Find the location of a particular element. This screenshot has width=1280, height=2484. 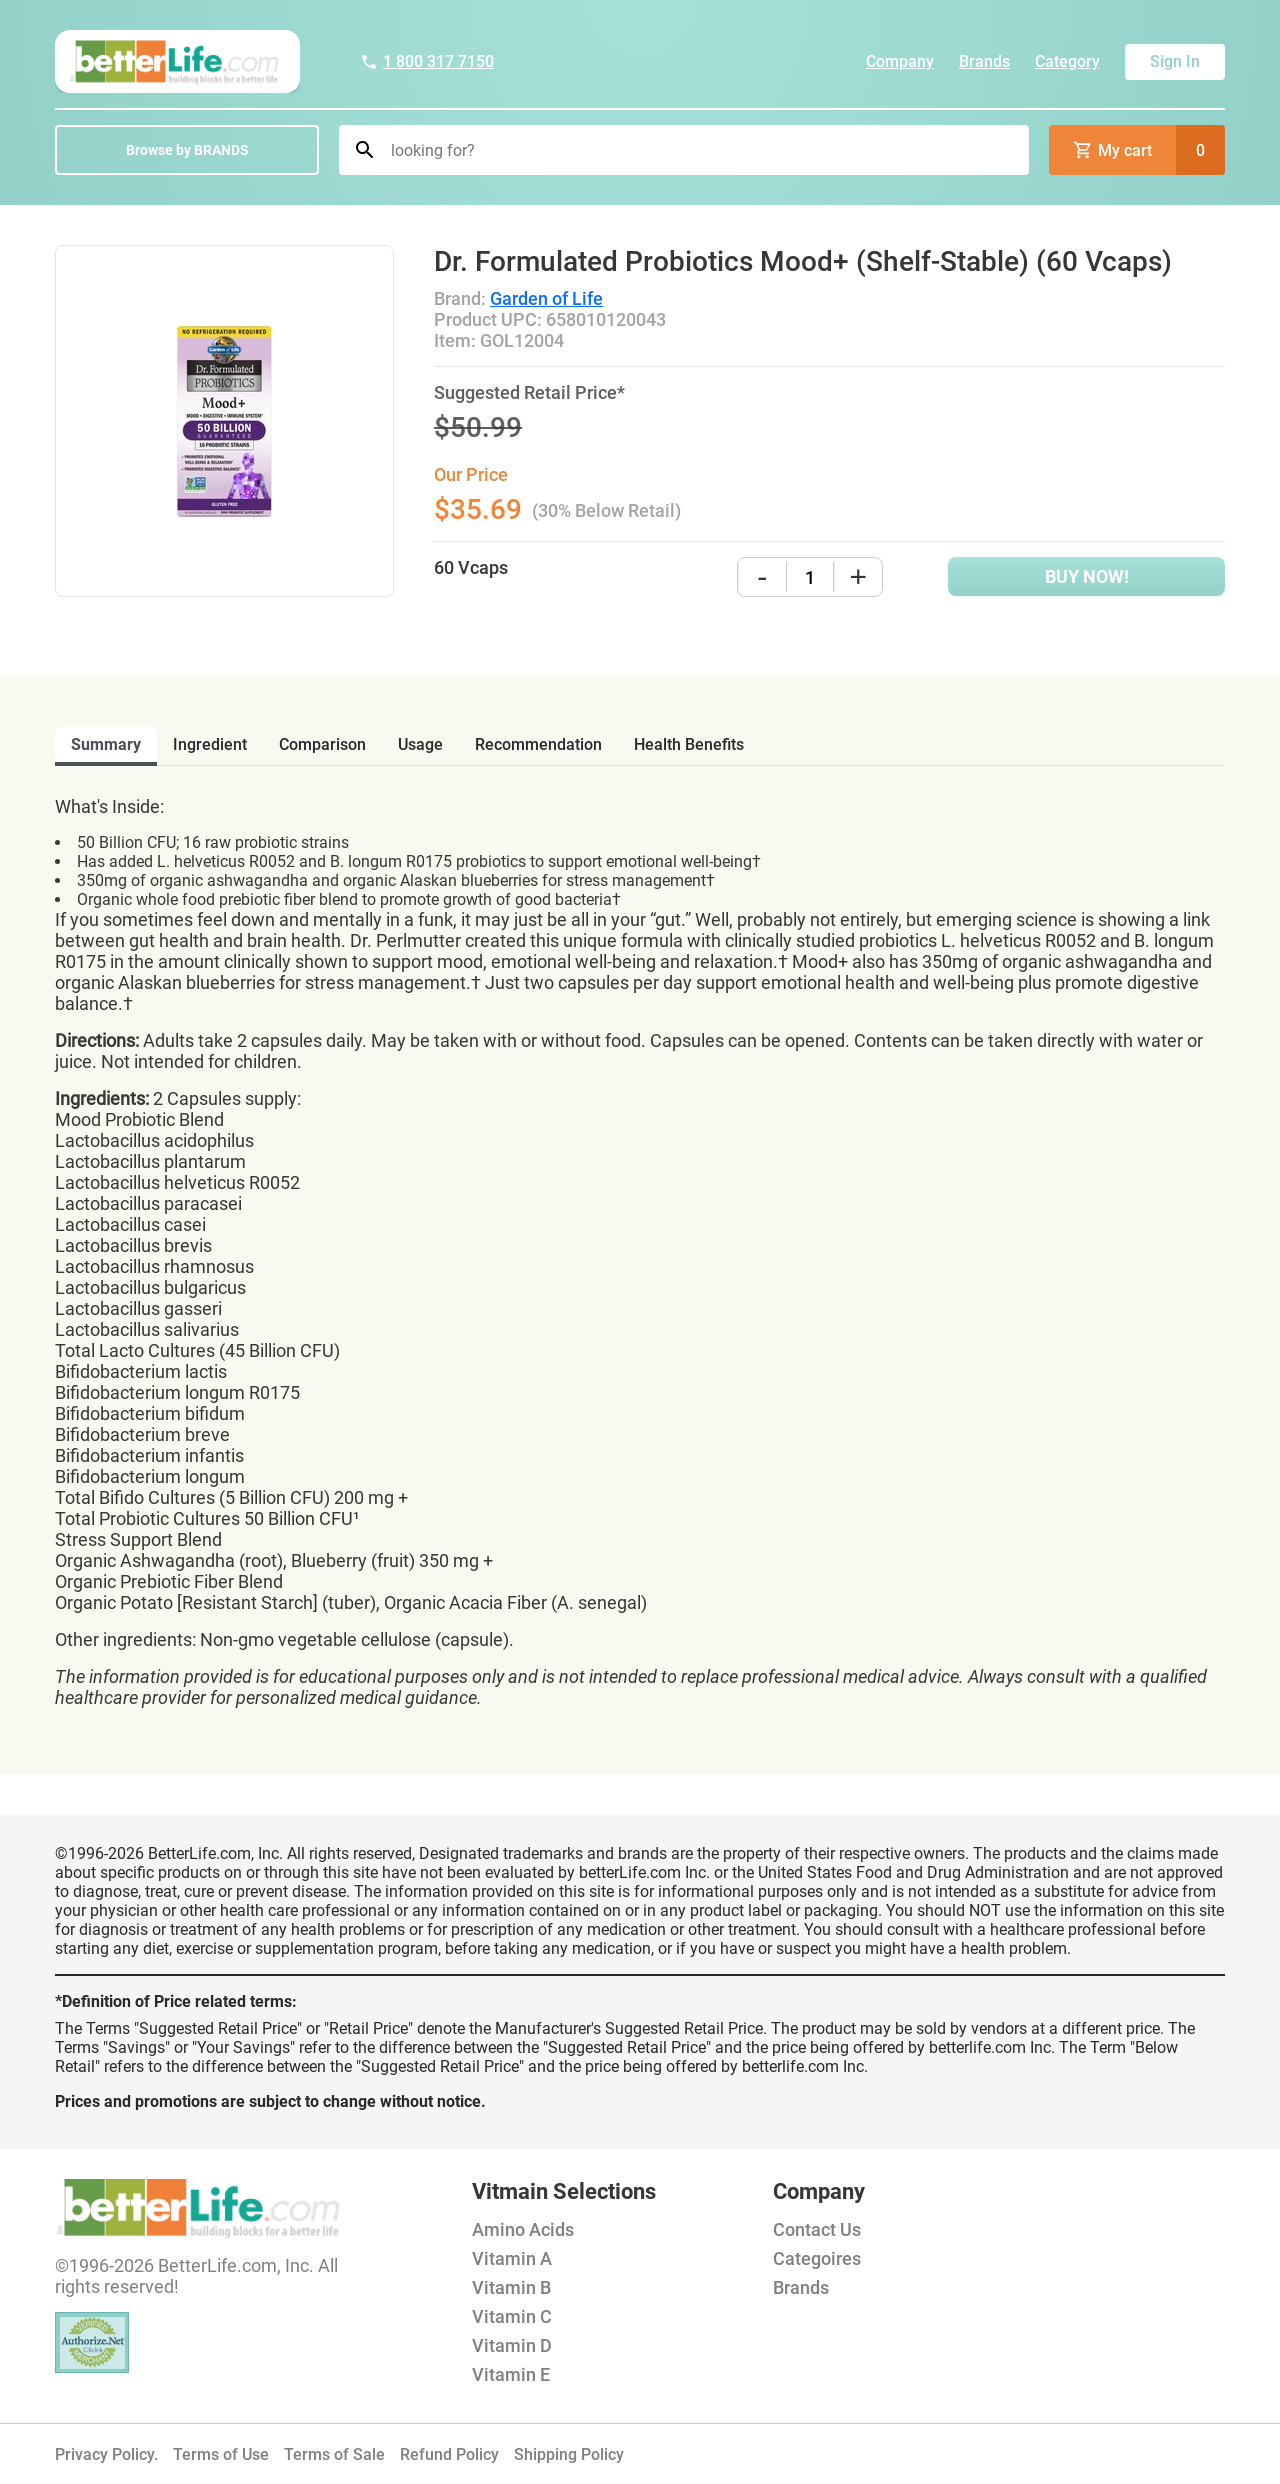

Contact Us is located at coordinates (817, 2229).